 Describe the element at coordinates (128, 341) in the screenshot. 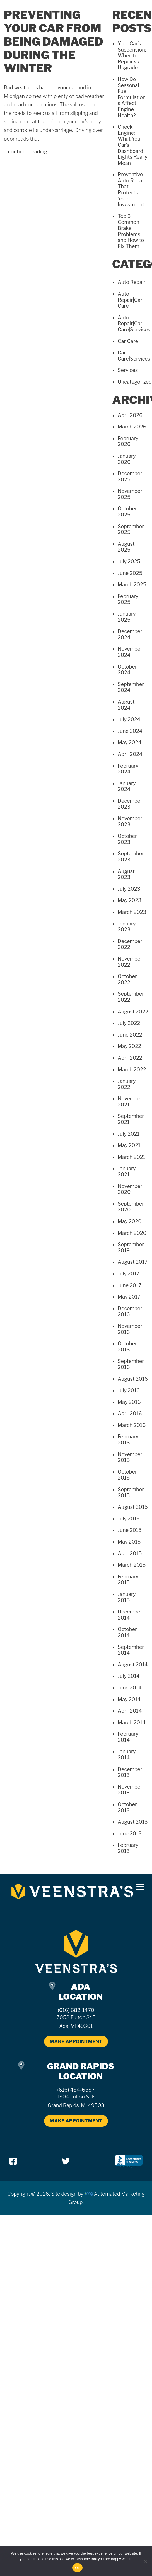

I see `Car Care` at that location.